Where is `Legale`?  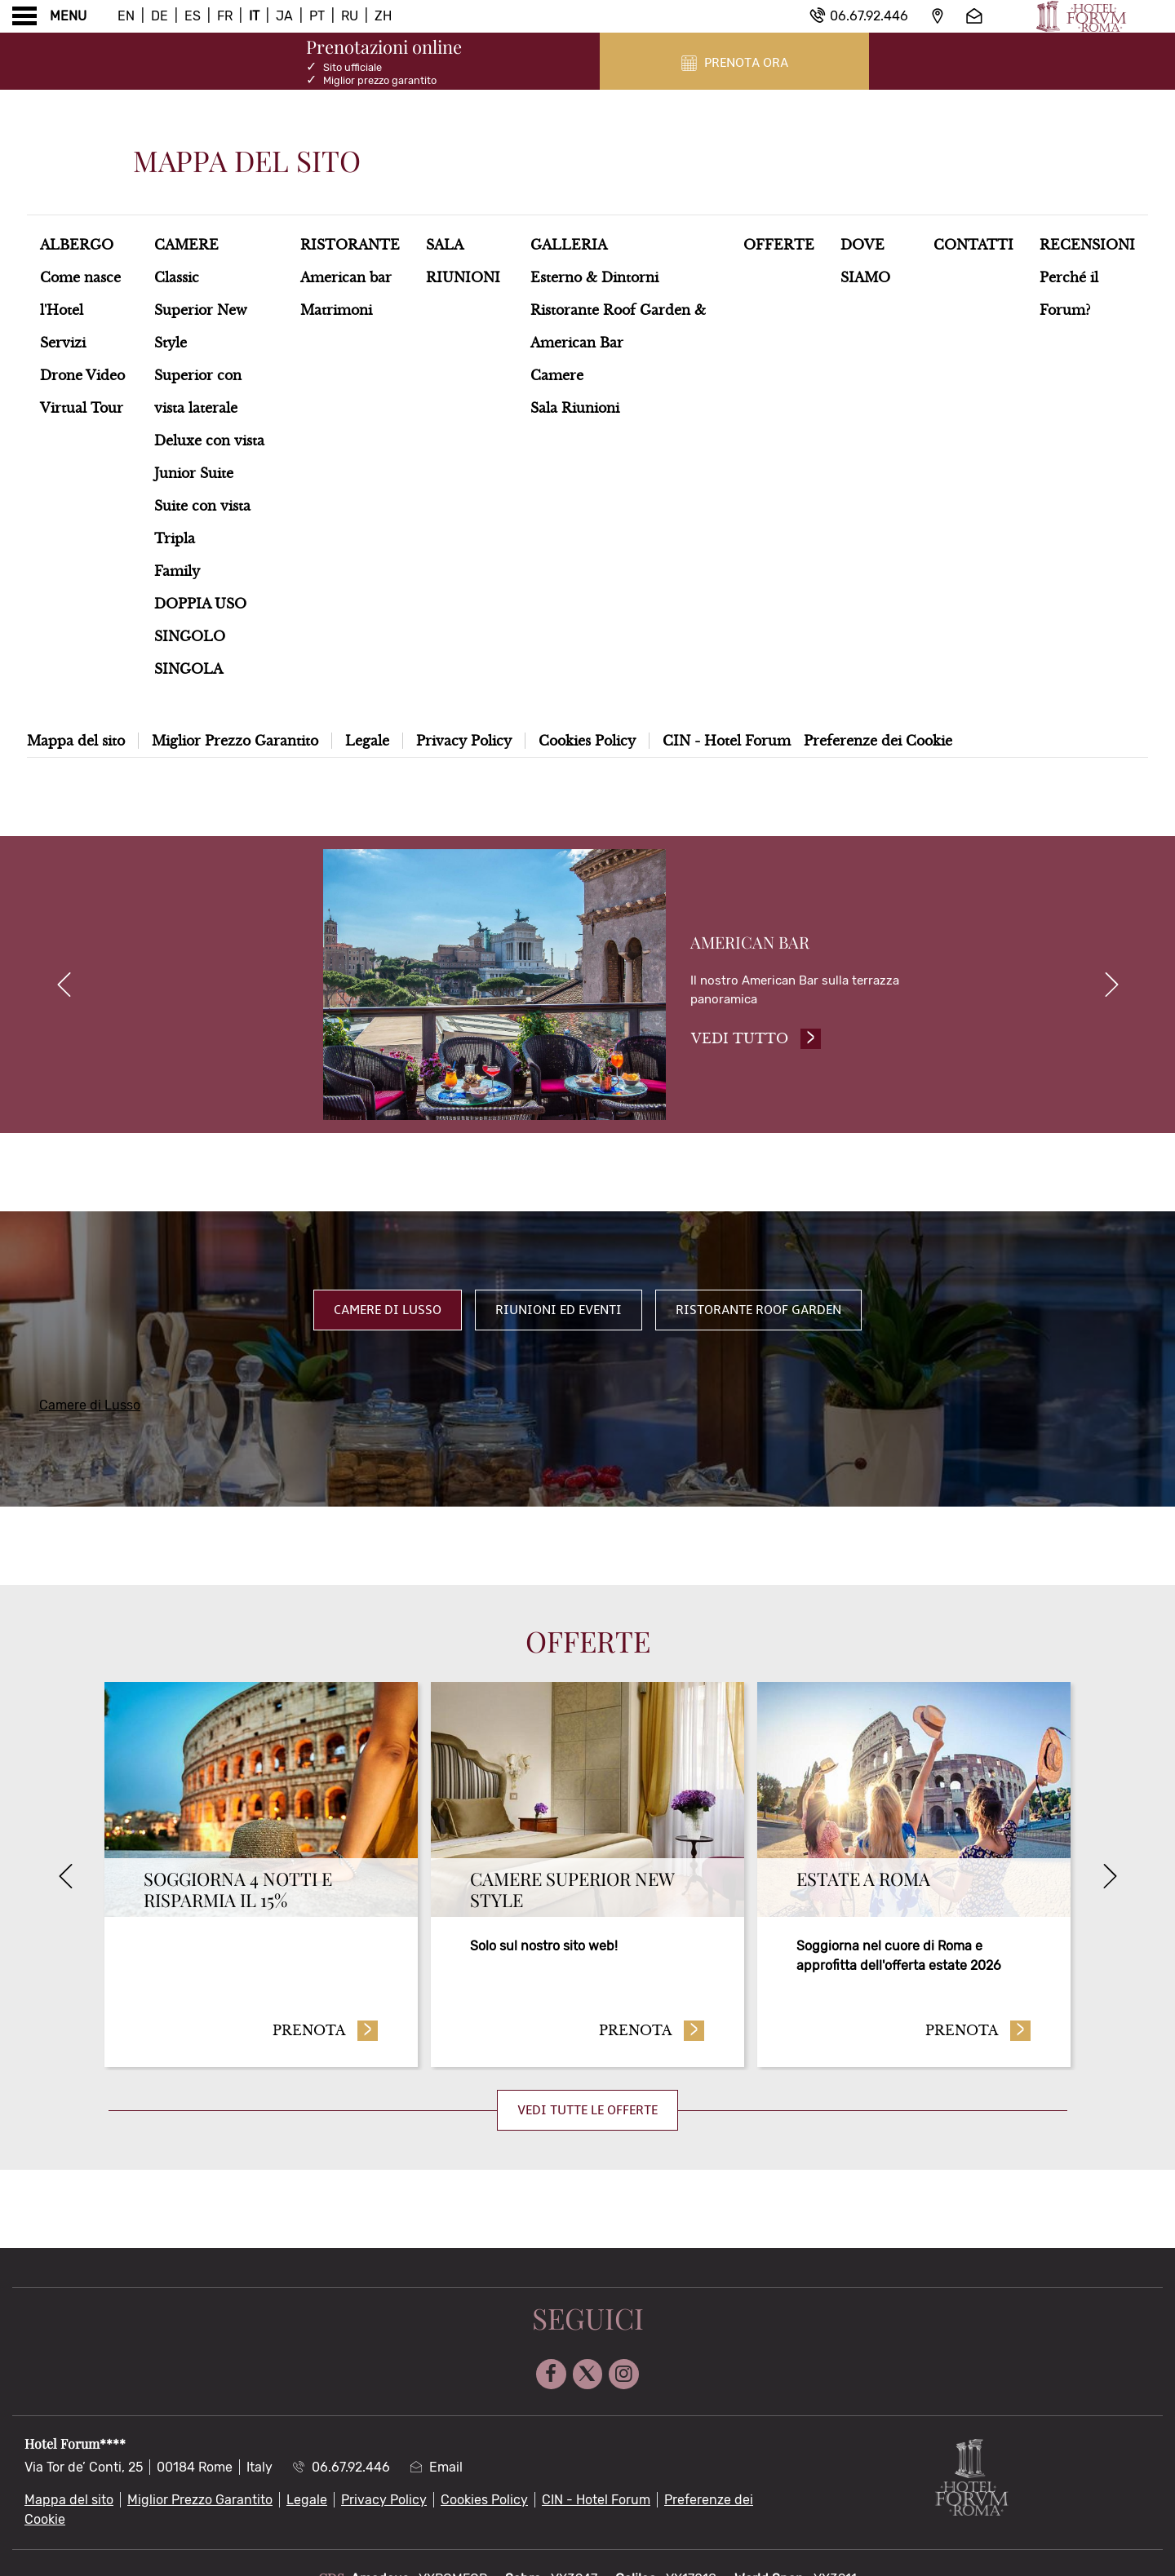
Legale is located at coordinates (367, 741).